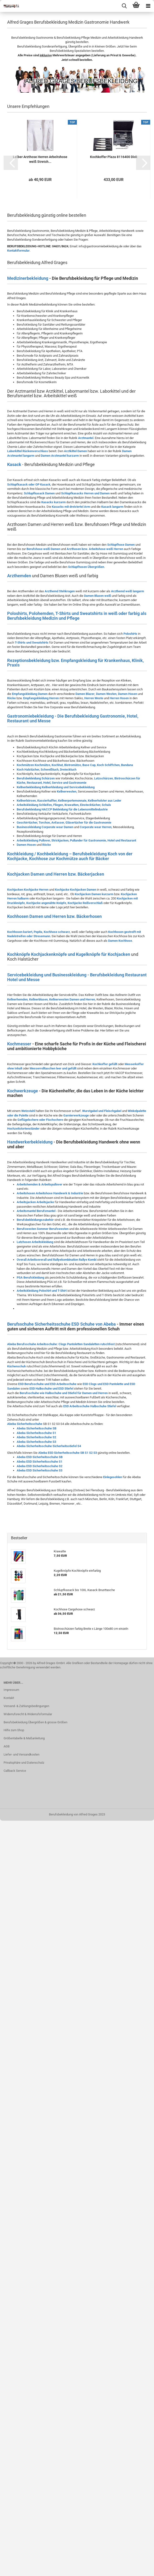 Image resolution: width=154 pixels, height=2576 pixels. Describe the element at coordinates (113, 157) in the screenshot. I see `Kochkoffer Plaza 8116400 Dick` at that location.